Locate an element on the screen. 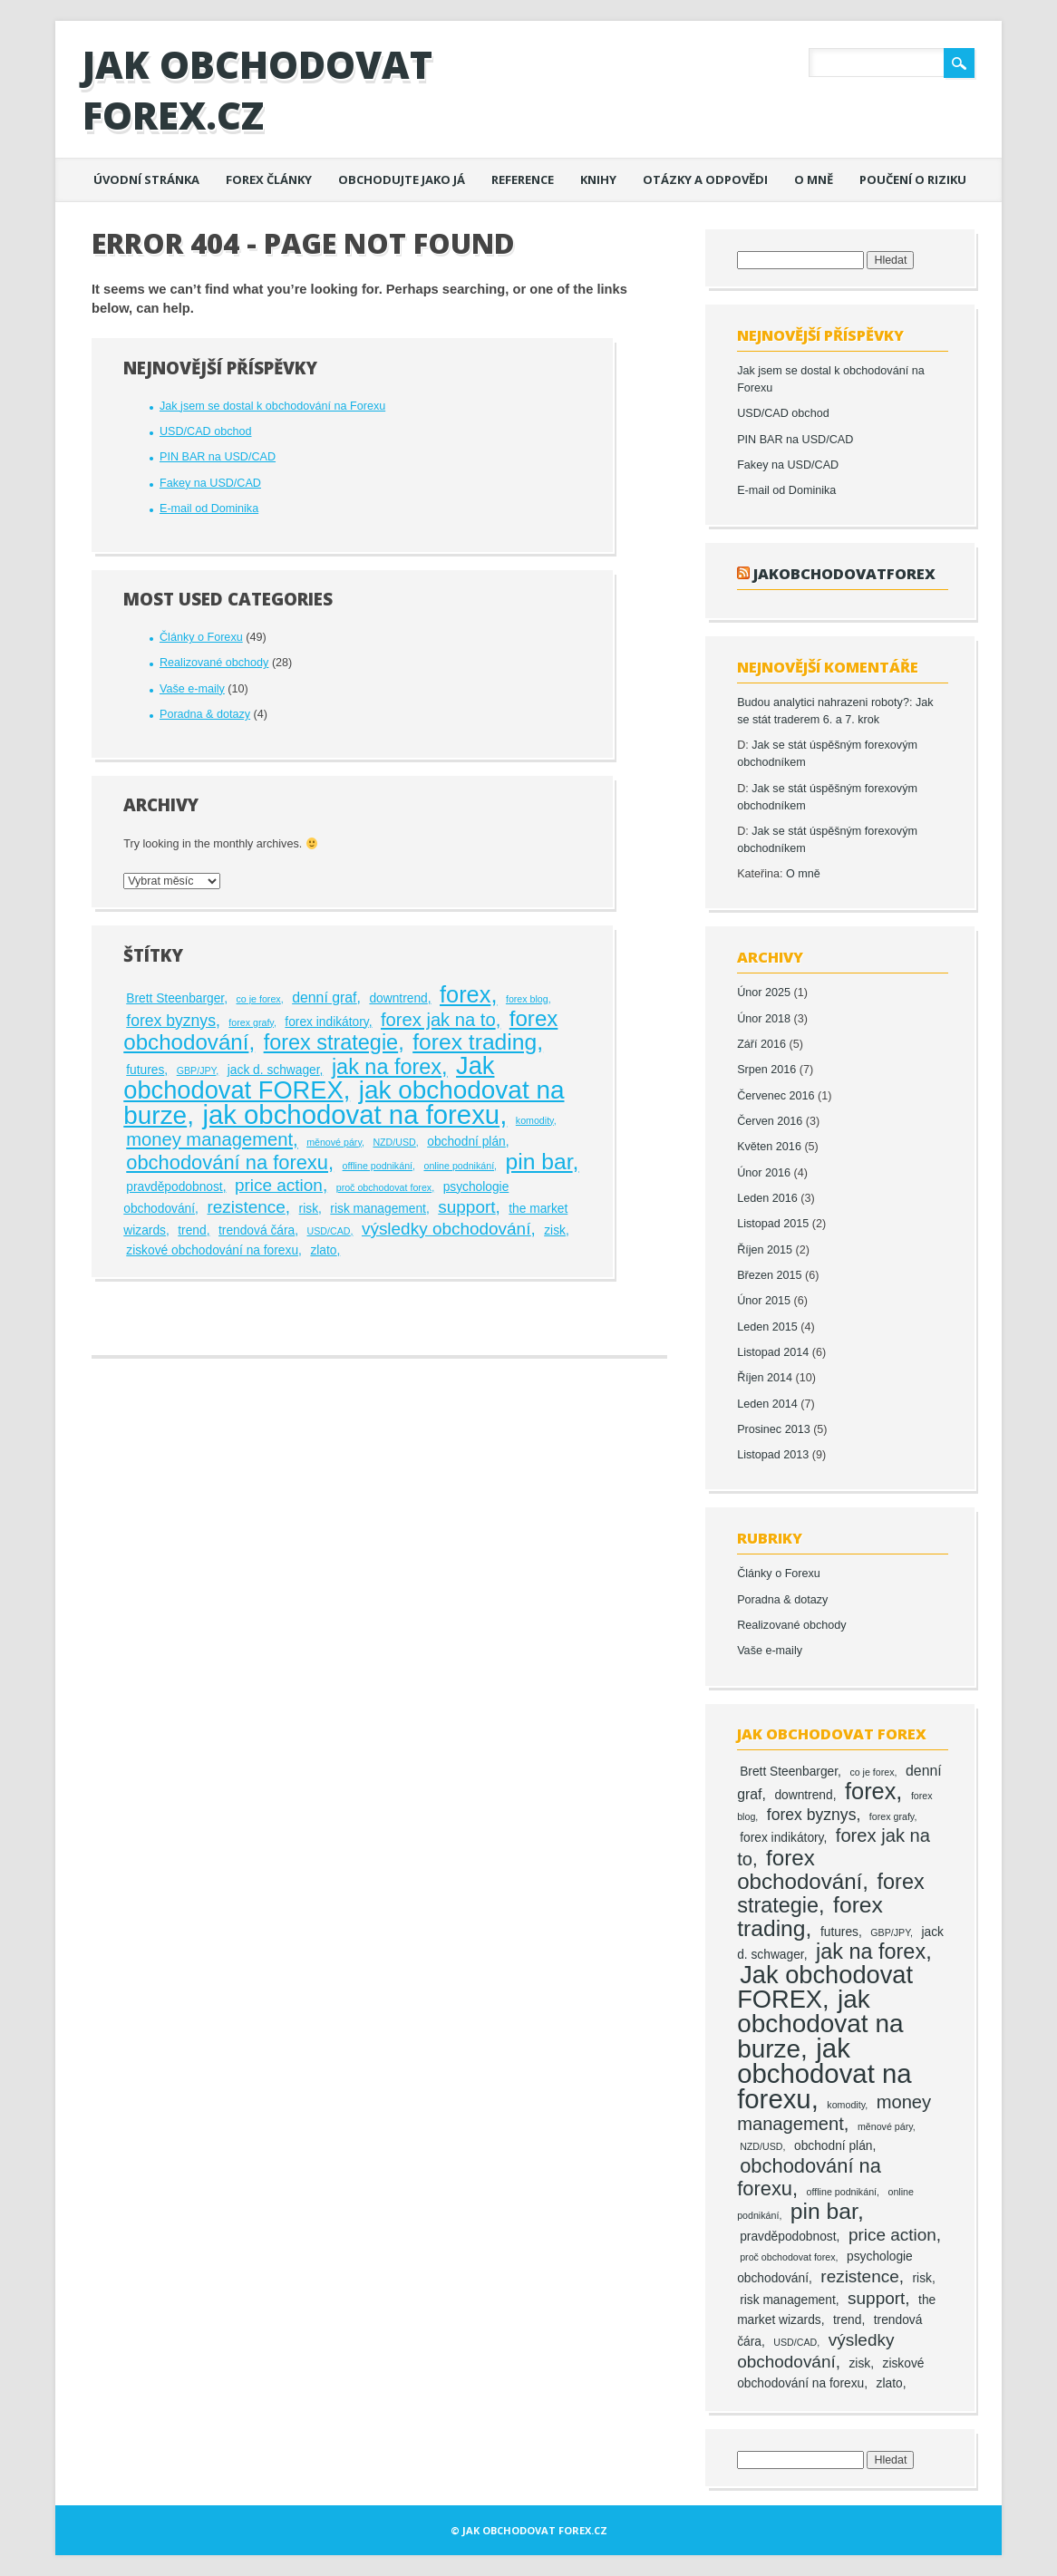  Poučení o riziku is located at coordinates (912, 179).